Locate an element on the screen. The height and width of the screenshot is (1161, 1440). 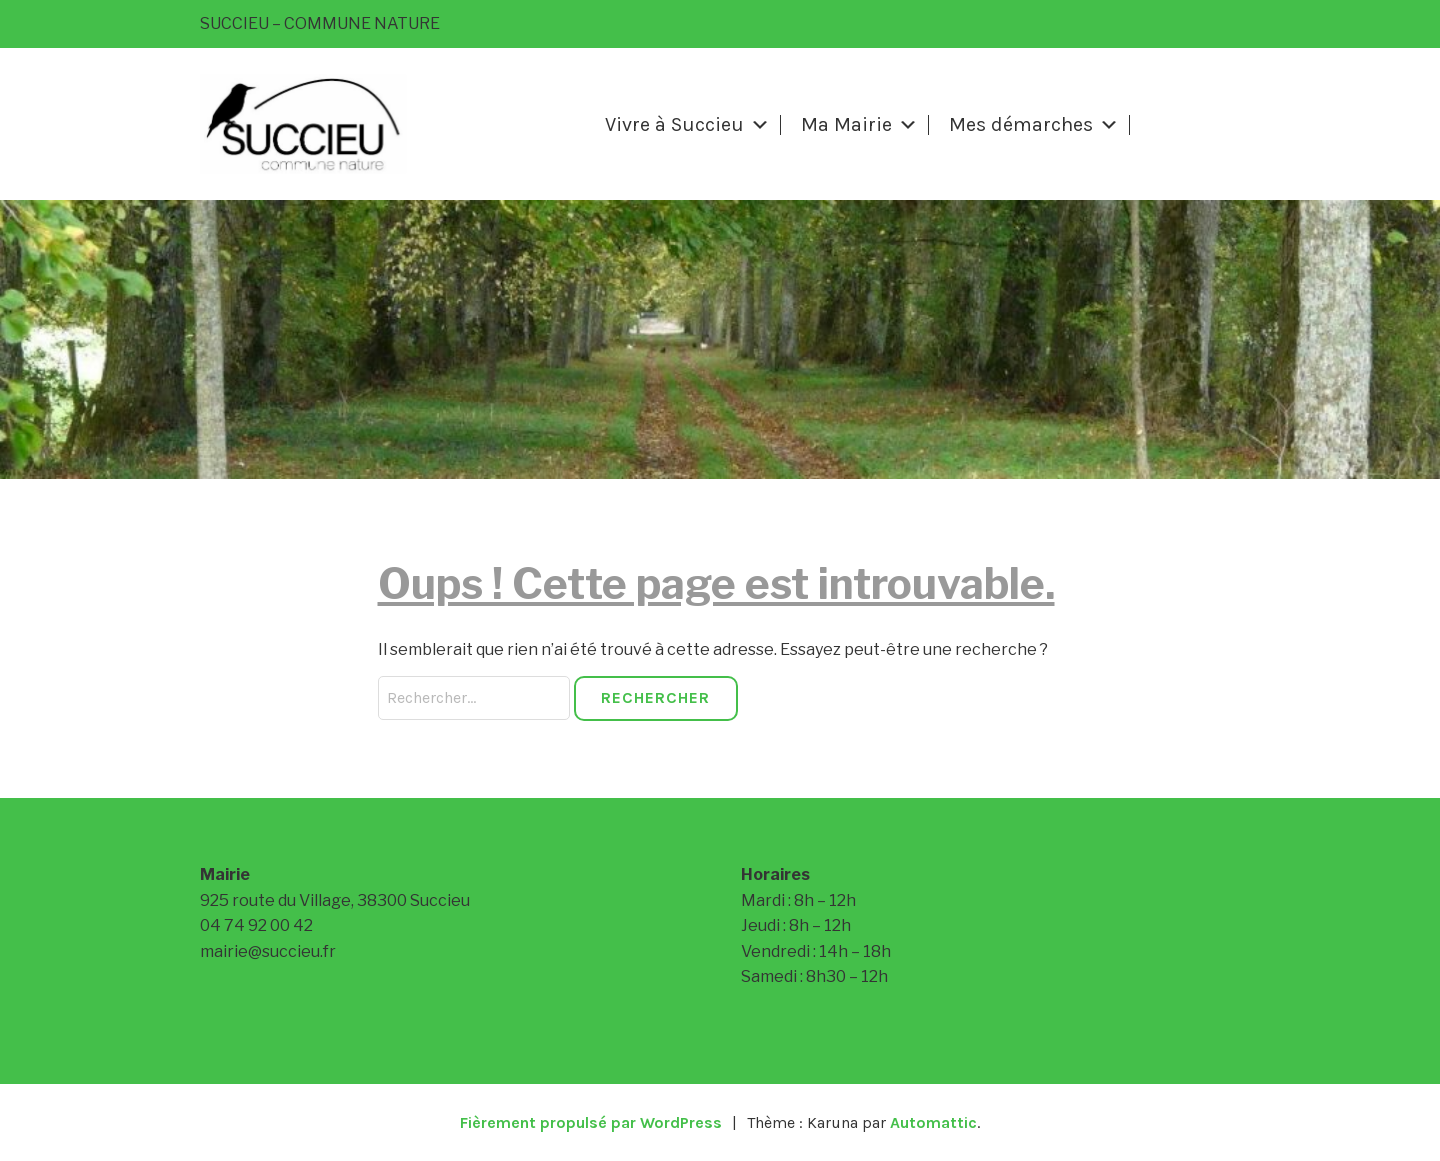
Mes démarches is located at coordinates (1034, 125).